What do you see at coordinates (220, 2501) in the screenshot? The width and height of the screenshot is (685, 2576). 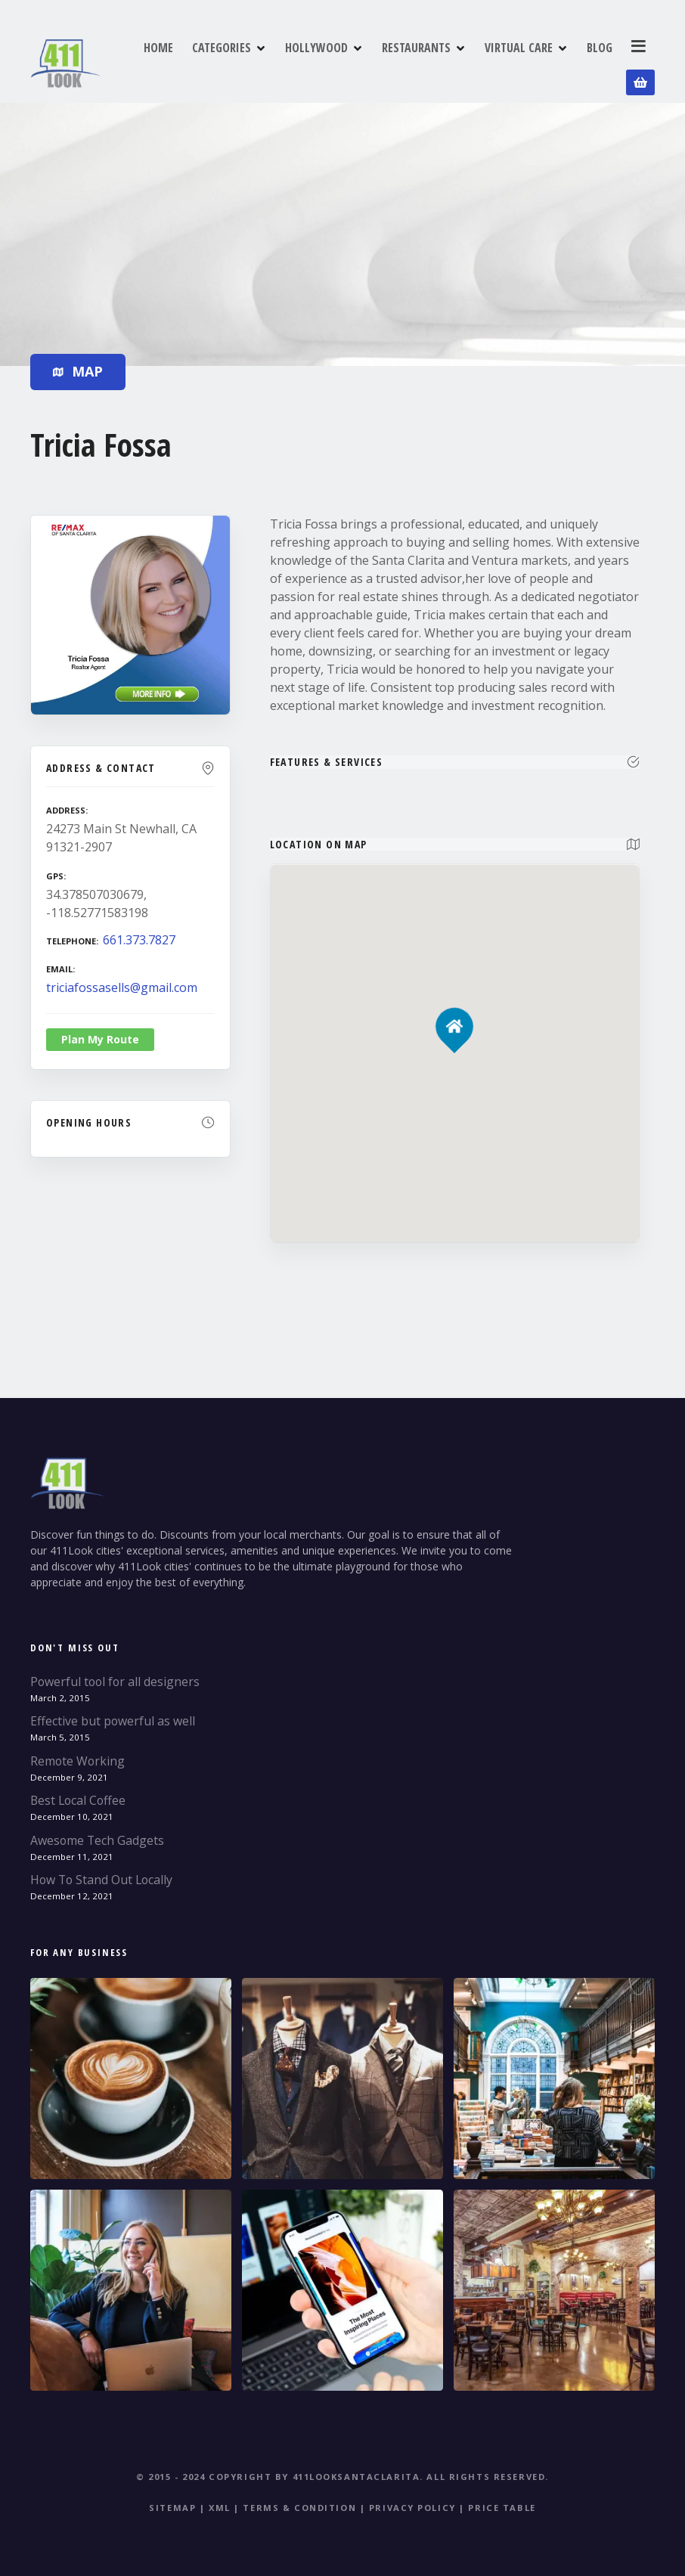 I see `XML` at bounding box center [220, 2501].